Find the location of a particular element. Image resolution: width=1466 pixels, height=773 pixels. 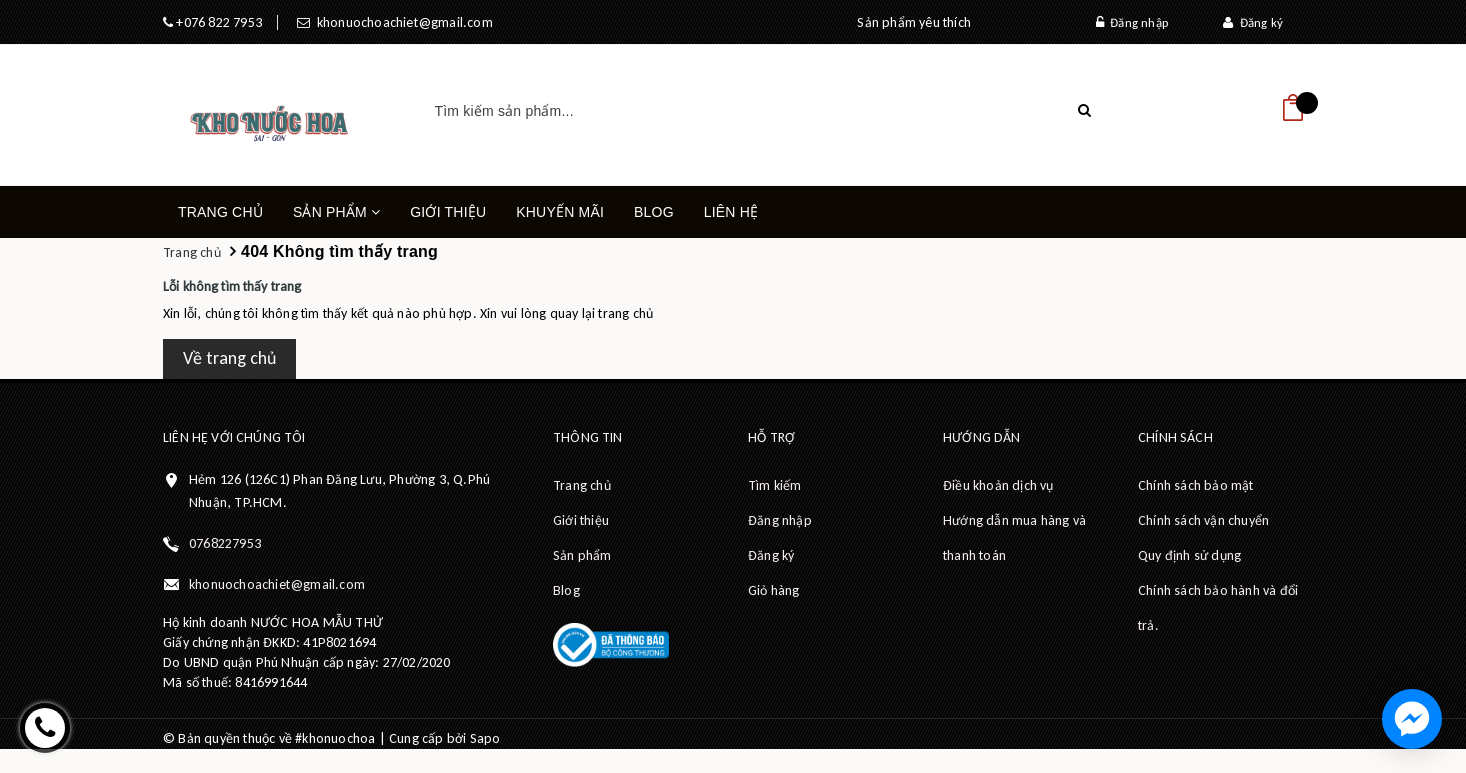

Giỏ hàng is located at coordinates (774, 590).